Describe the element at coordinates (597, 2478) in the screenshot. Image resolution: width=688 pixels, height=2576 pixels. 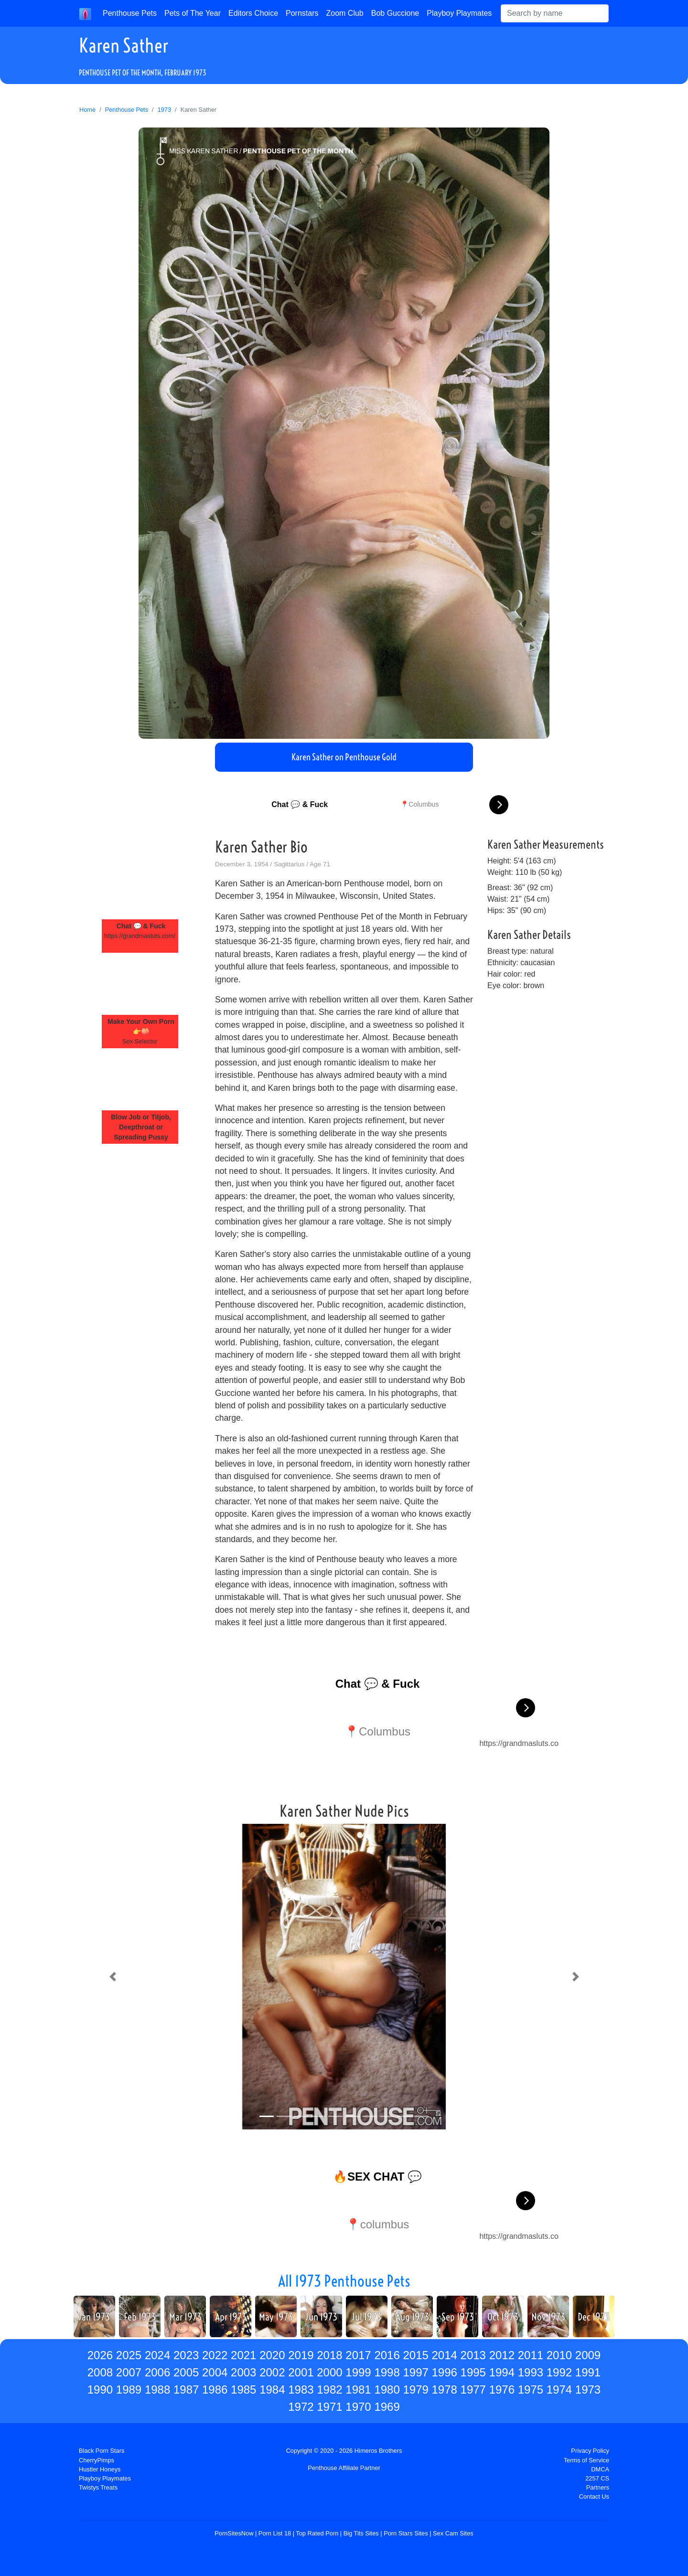
I see `2257 CS` at that location.